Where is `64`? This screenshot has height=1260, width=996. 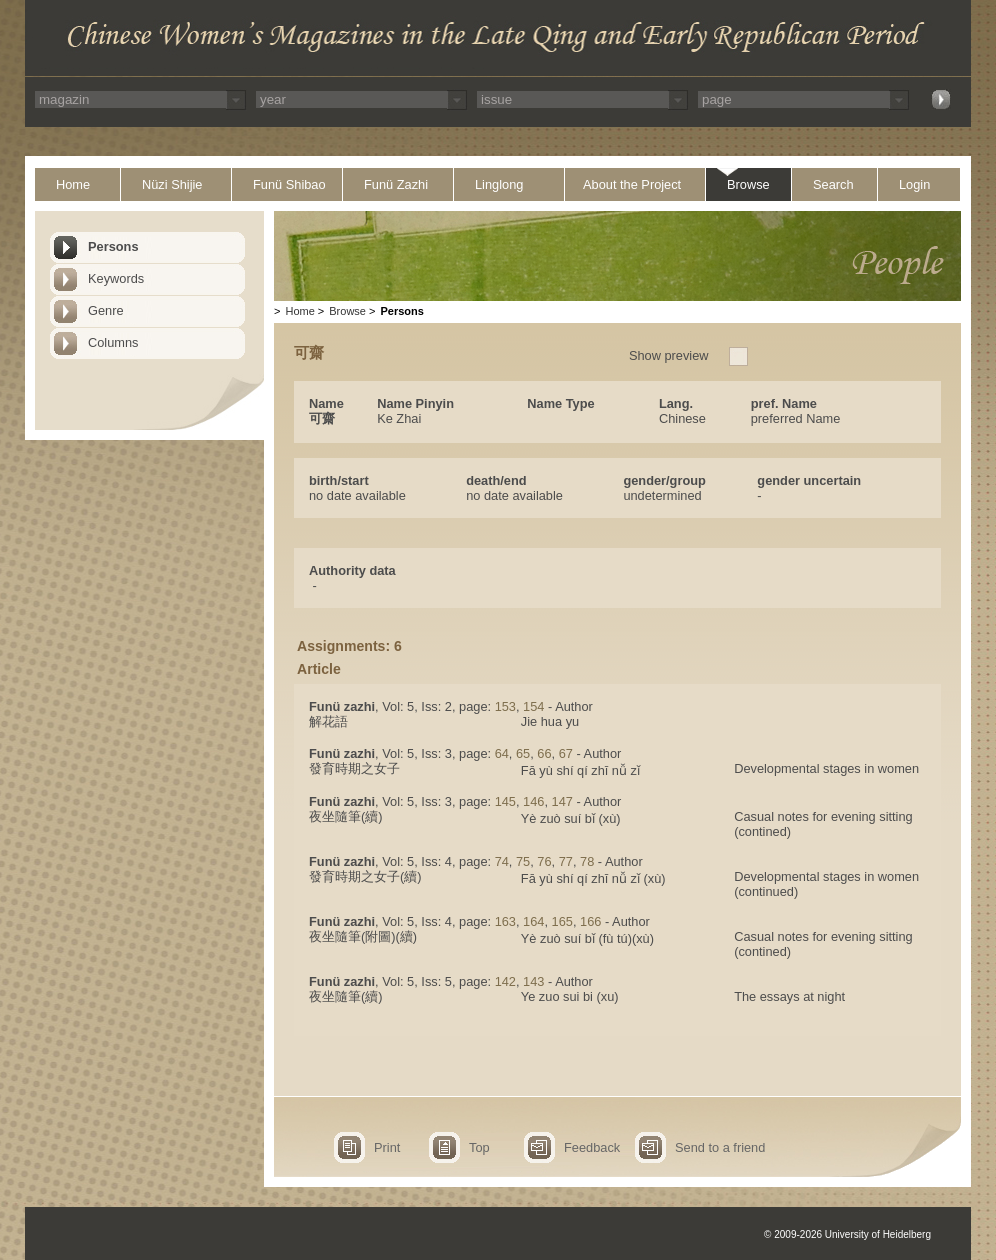
64 is located at coordinates (502, 753).